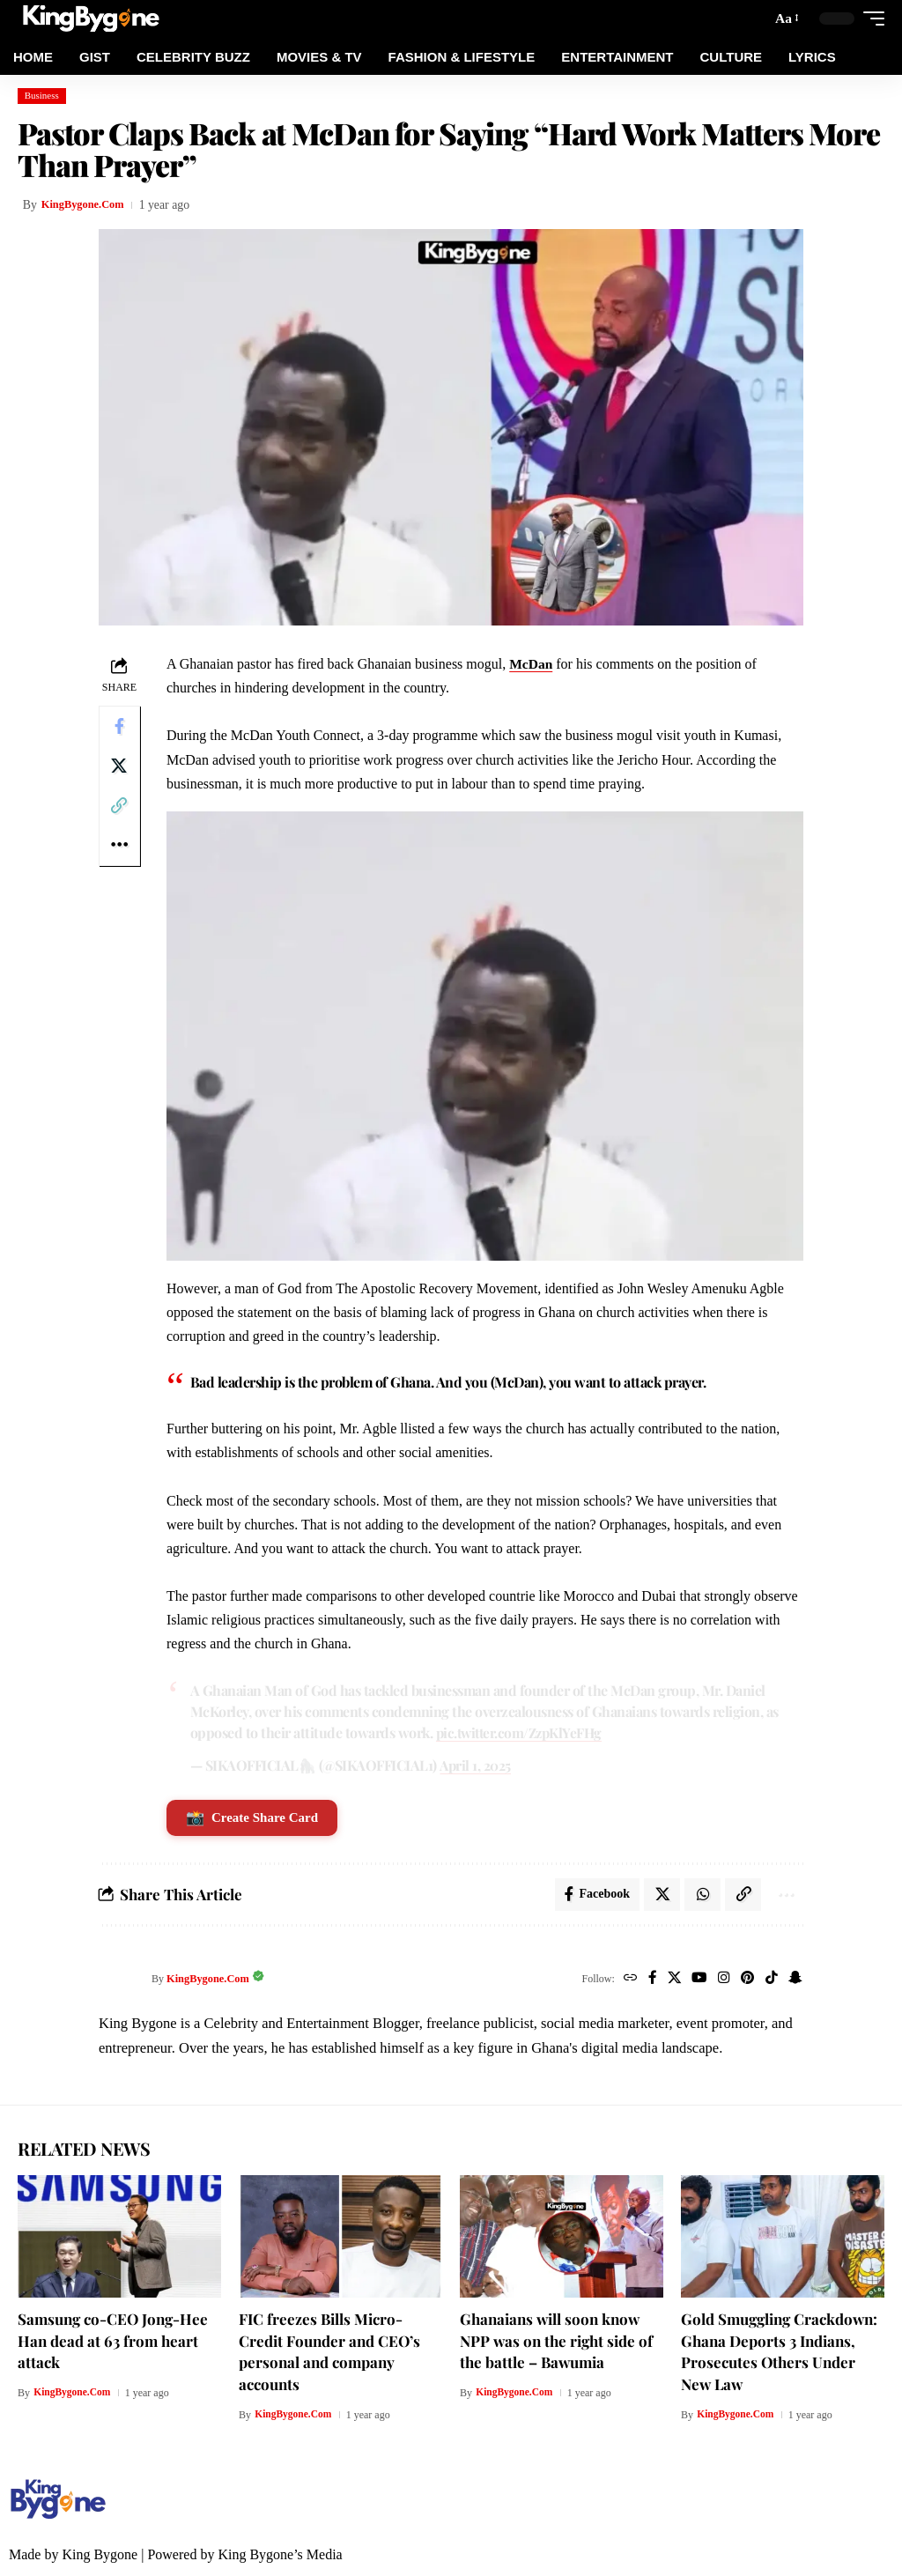 The height and width of the screenshot is (2576, 902). Describe the element at coordinates (113, 2341) in the screenshot. I see `Samsung co-CEO Jong-Hee Han dead at 63 from heart attack` at that location.